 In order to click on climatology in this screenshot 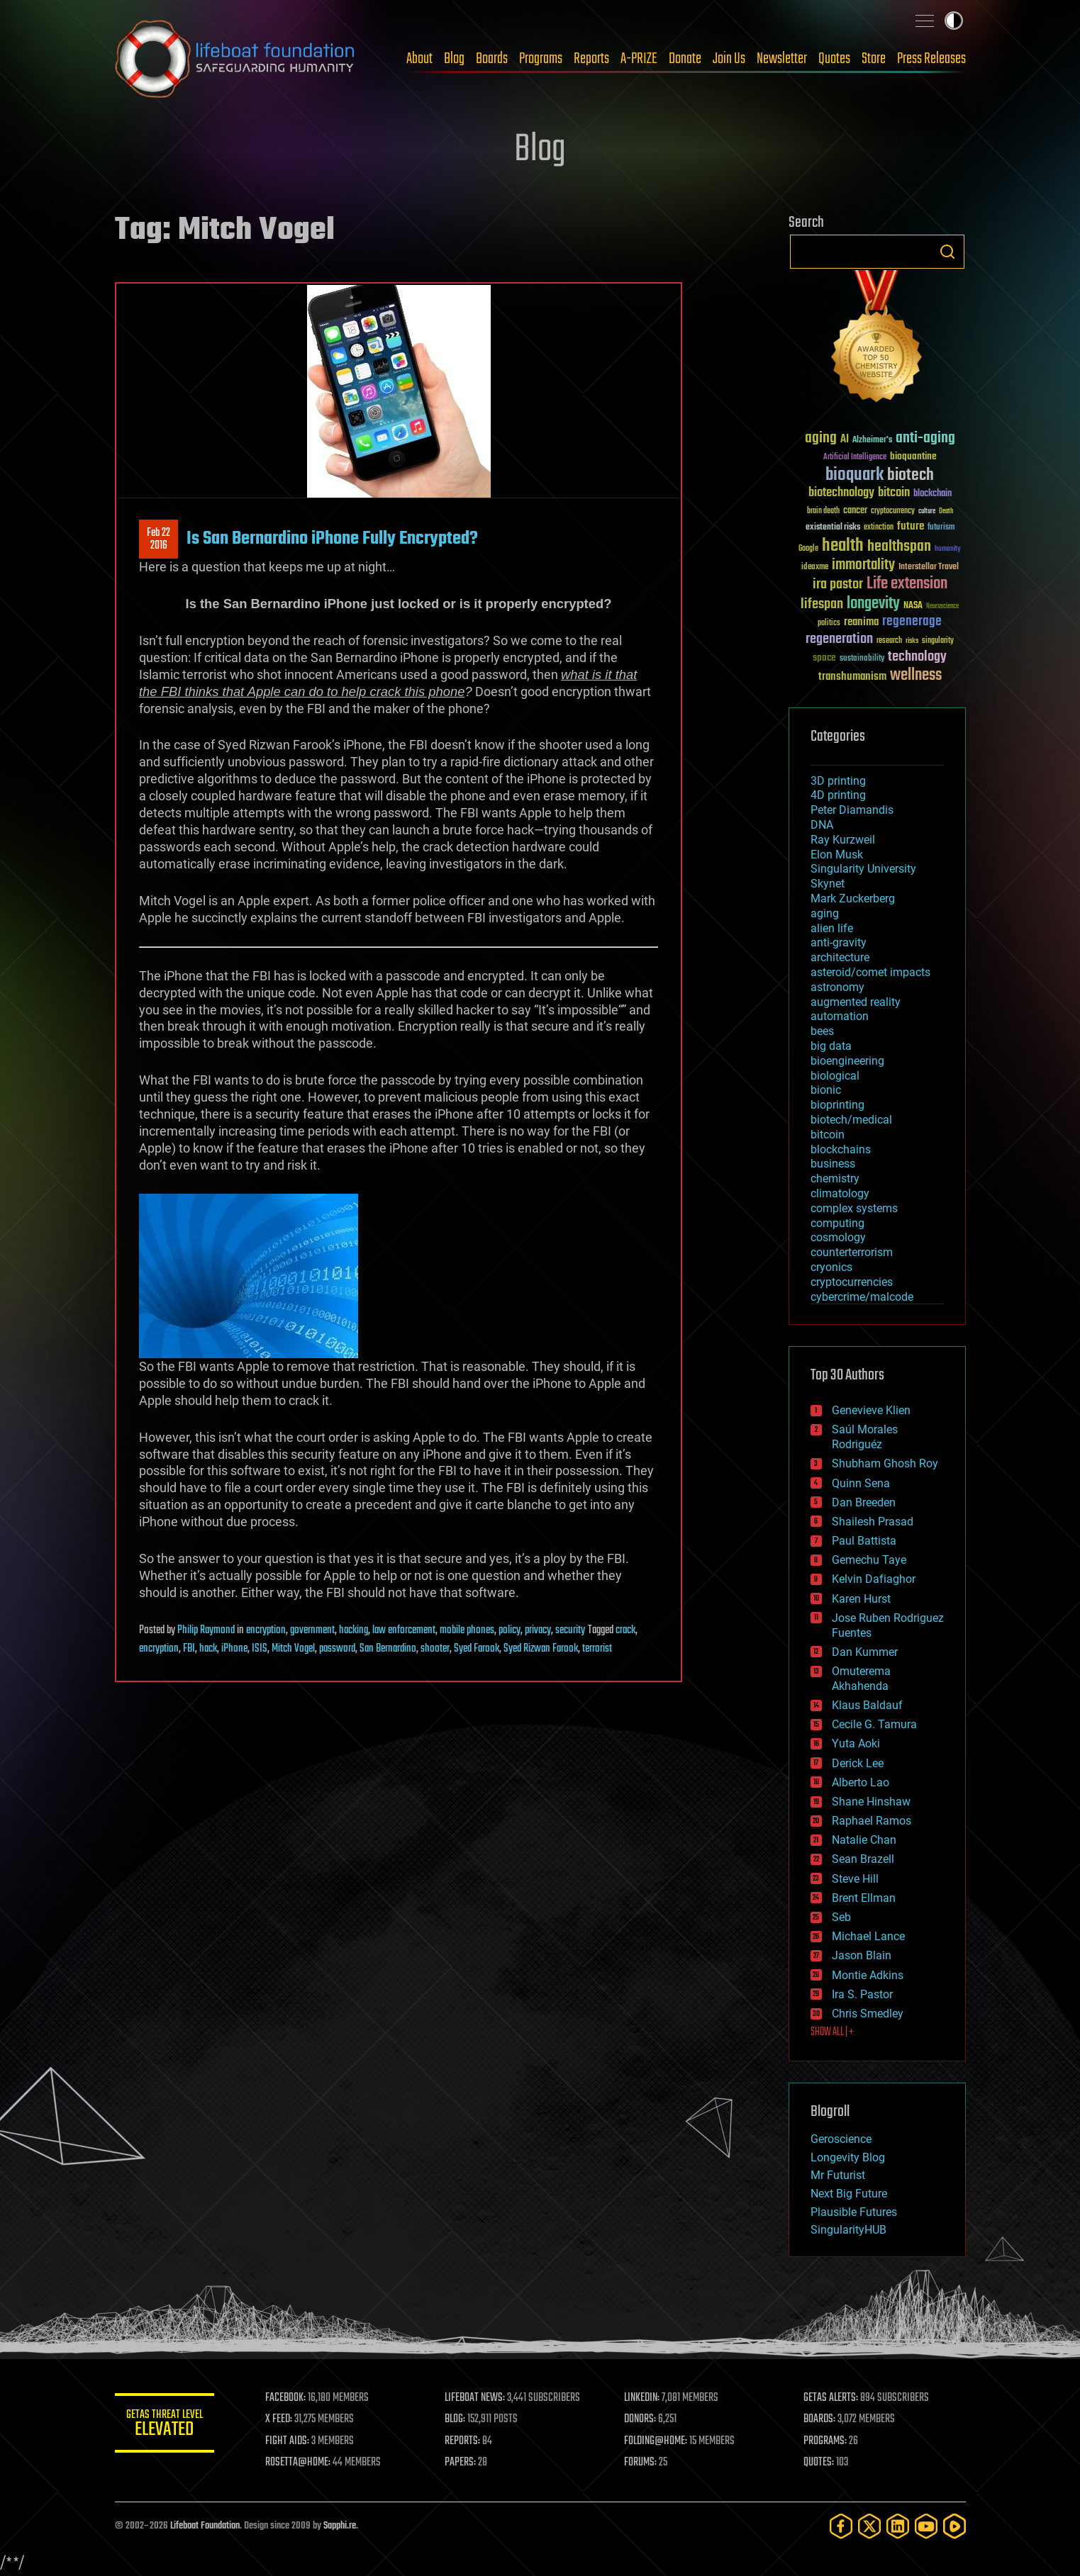, I will do `click(840, 1193)`.